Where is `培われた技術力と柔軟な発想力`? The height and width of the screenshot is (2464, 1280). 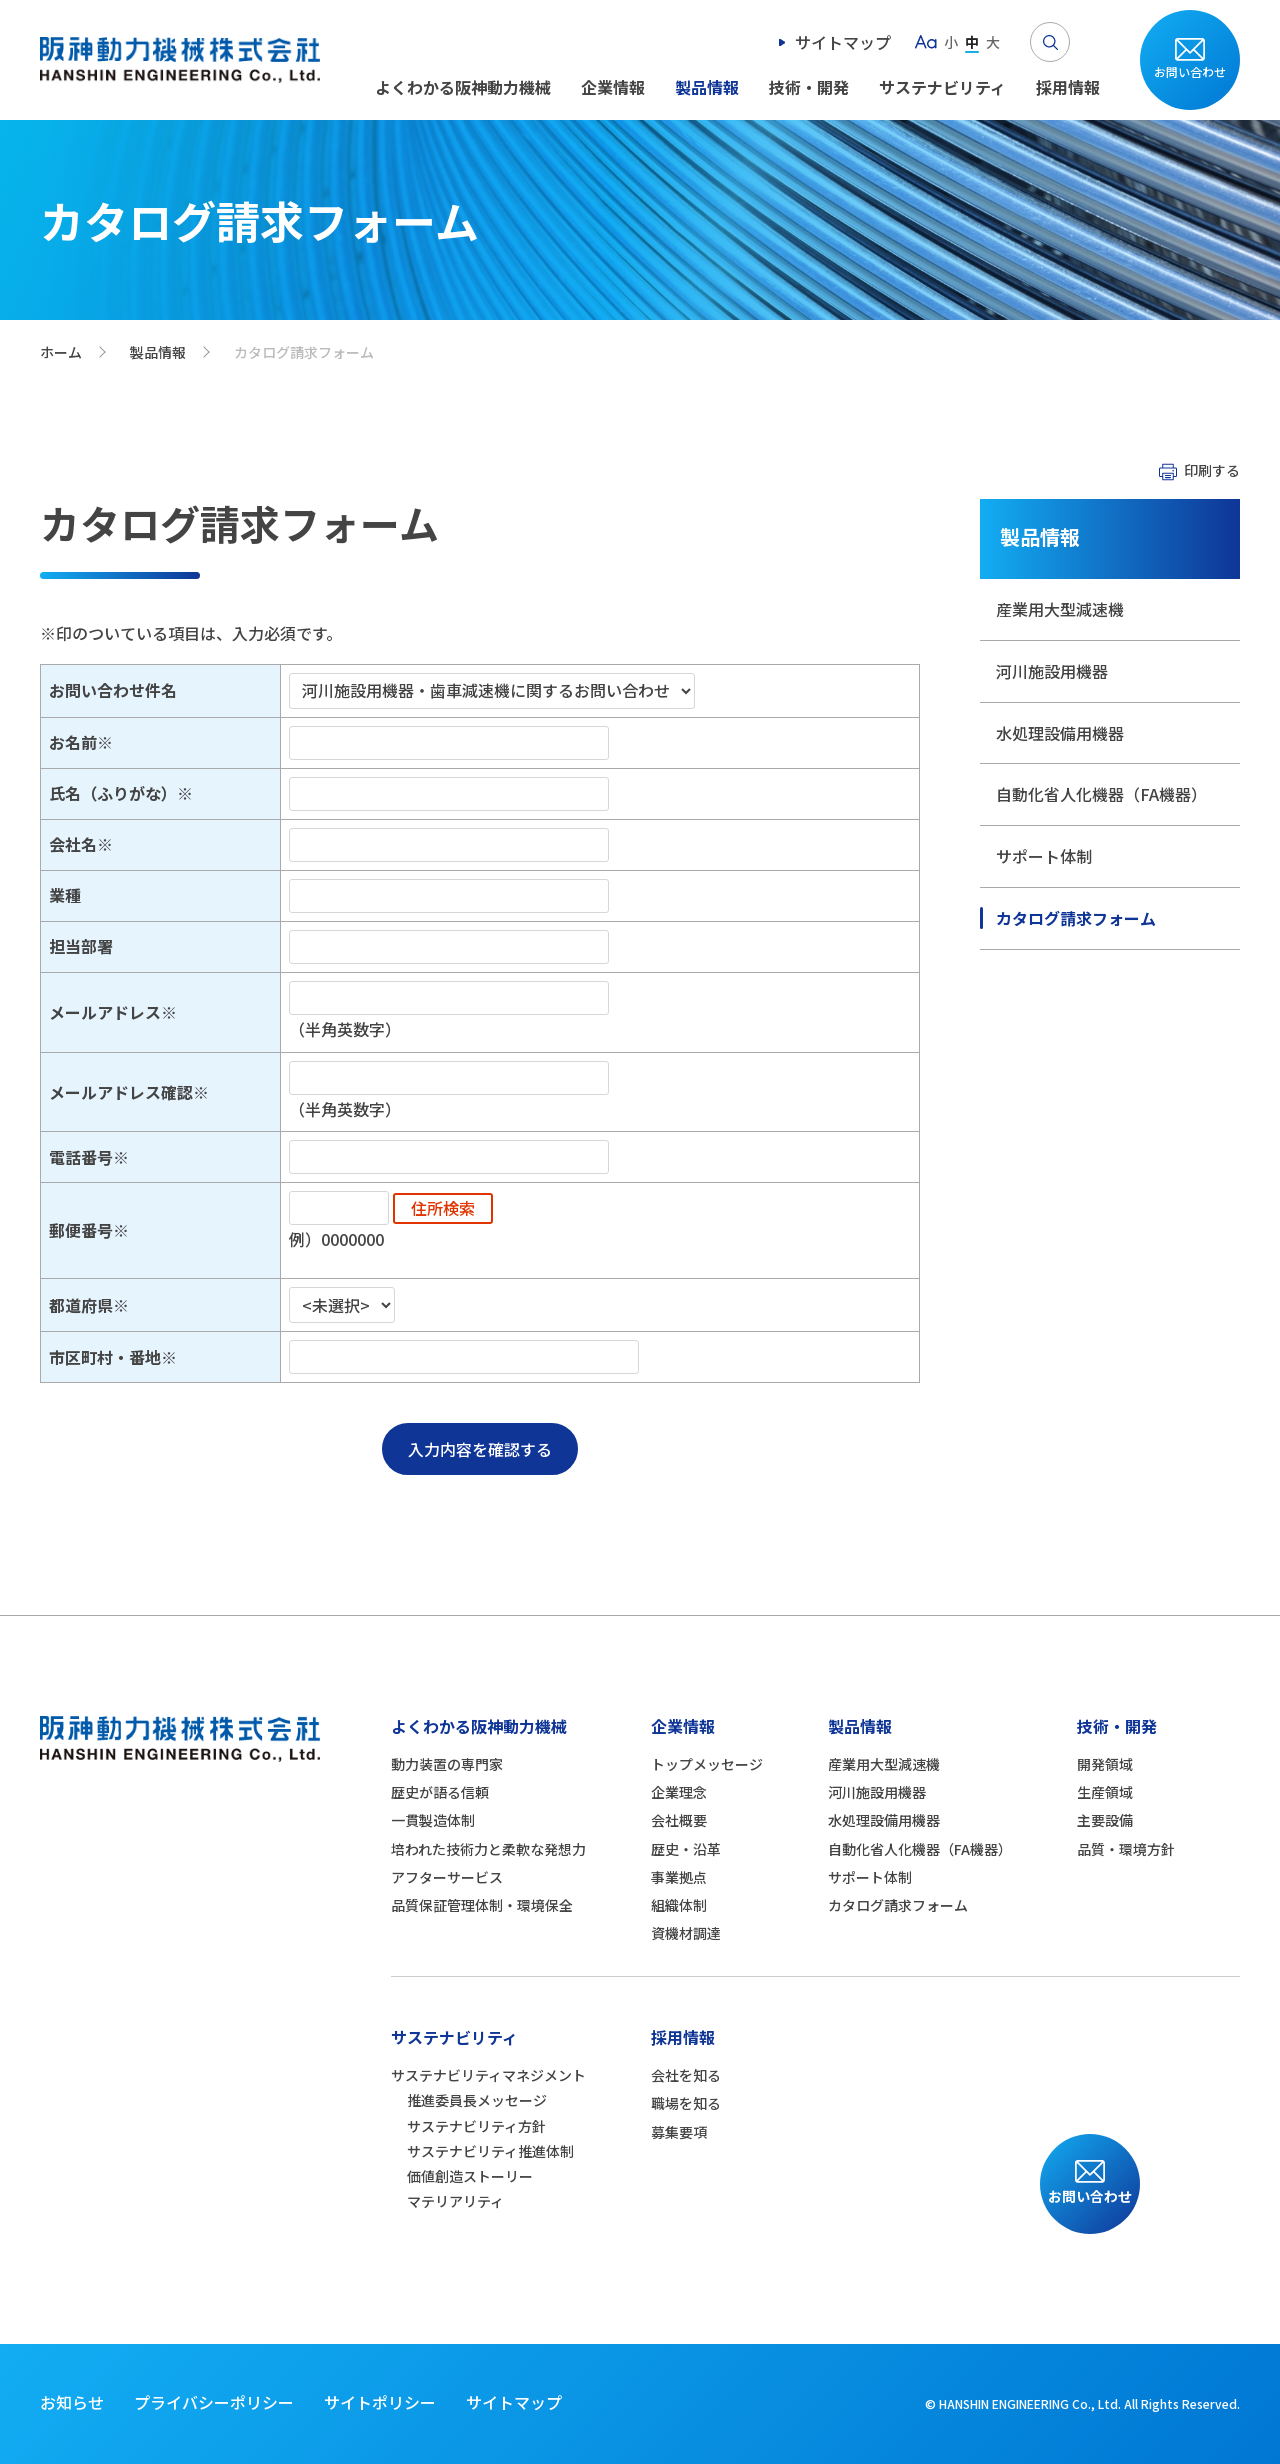
培われた技術力と柔軟な発想力 is located at coordinates (488, 1849).